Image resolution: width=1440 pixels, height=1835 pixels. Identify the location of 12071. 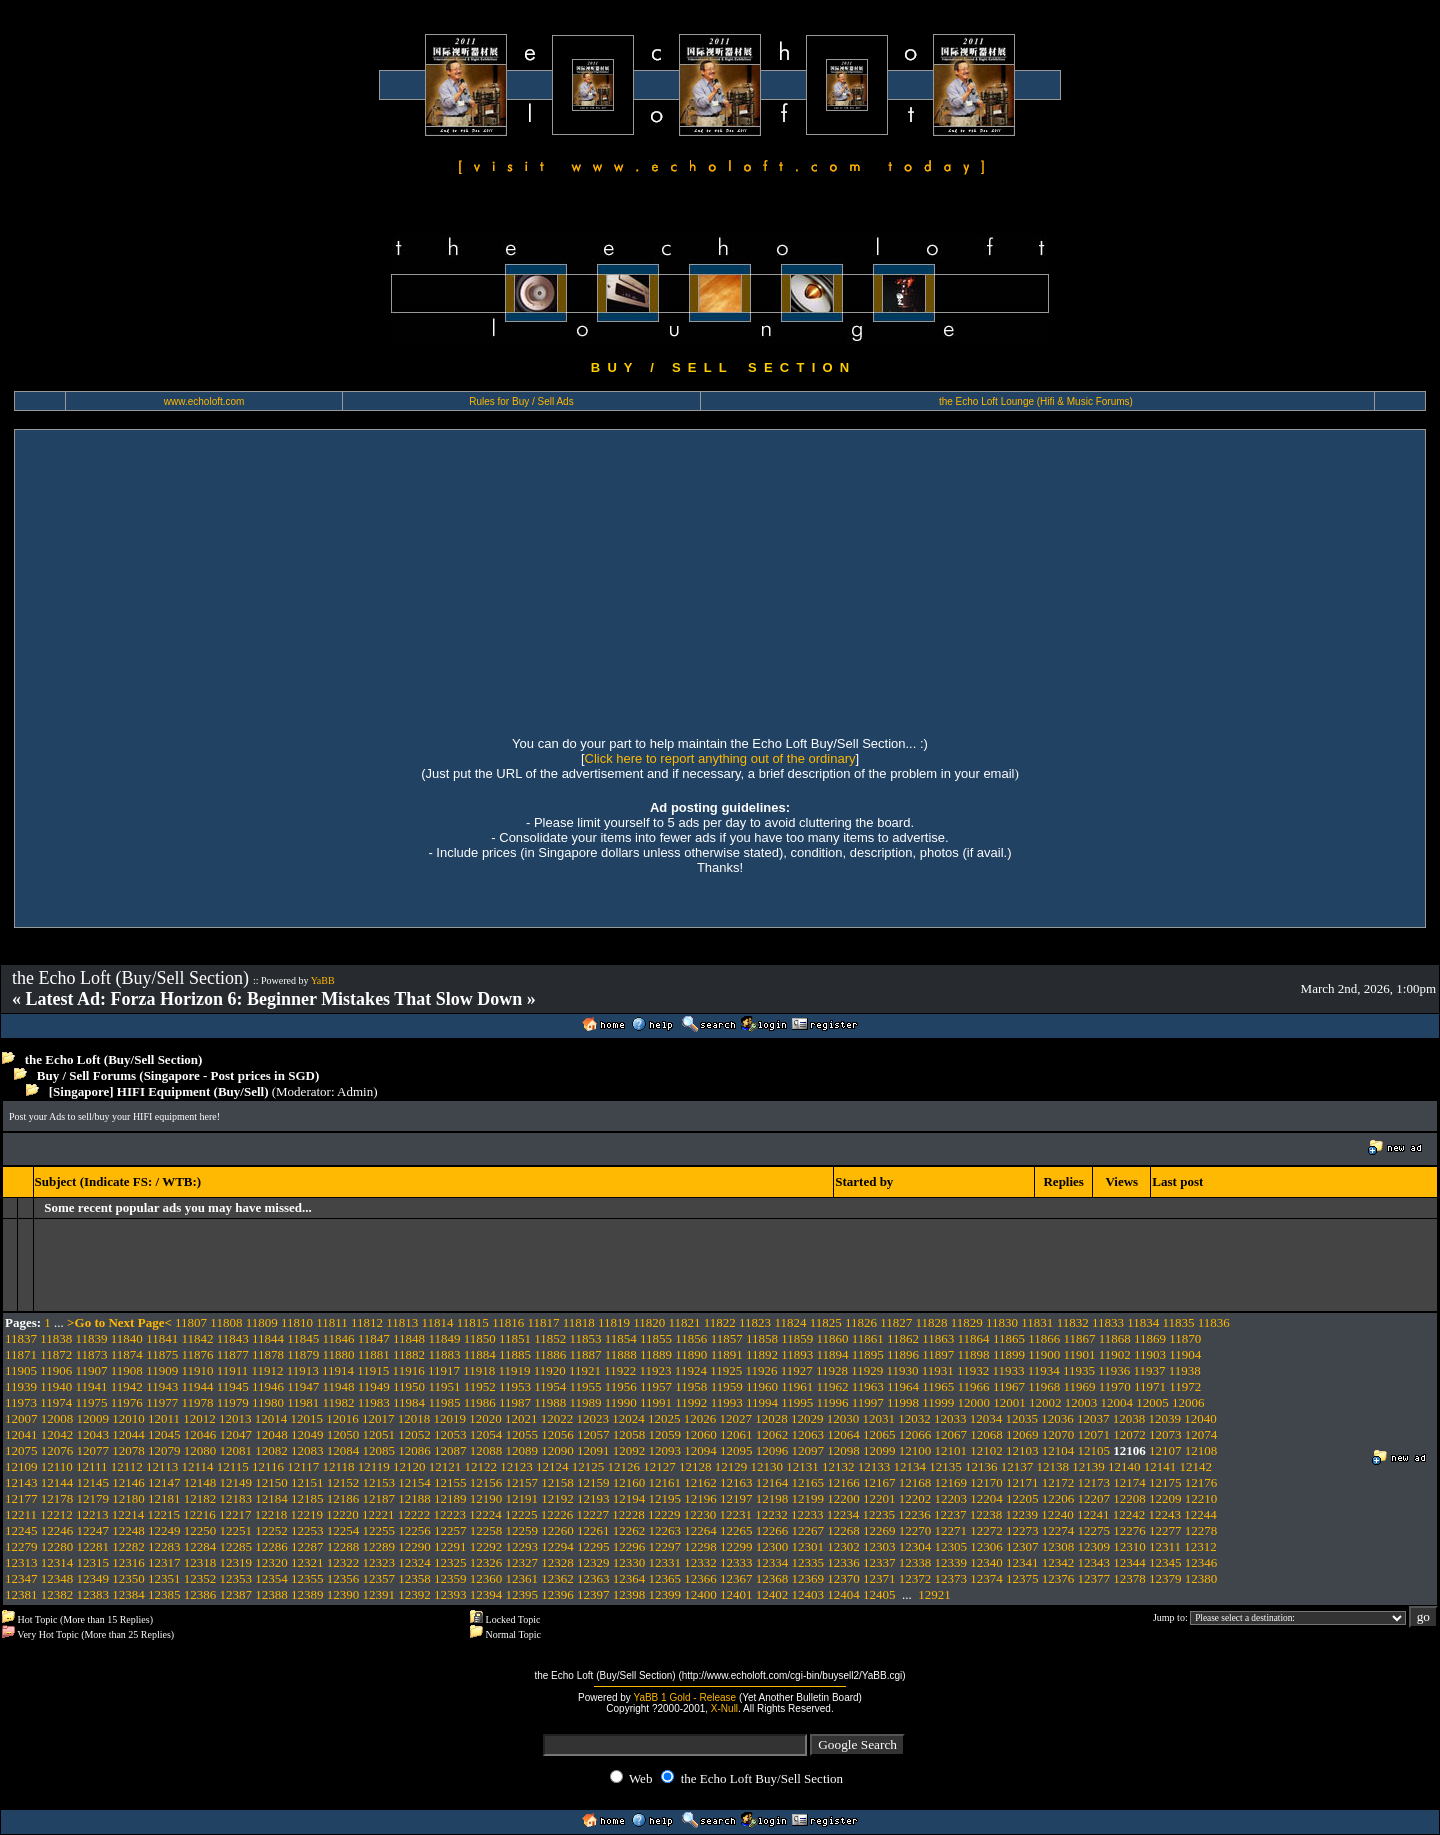
(1094, 1434).